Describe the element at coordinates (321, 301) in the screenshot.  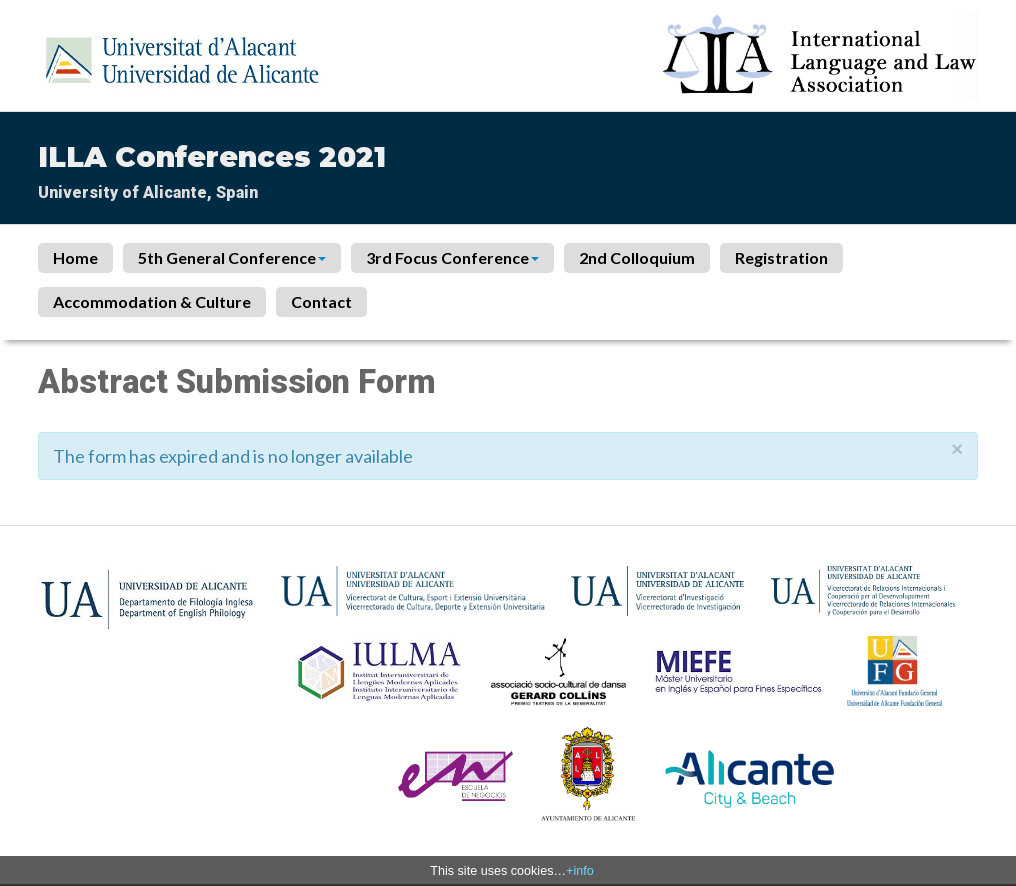
I see `Contact` at that location.